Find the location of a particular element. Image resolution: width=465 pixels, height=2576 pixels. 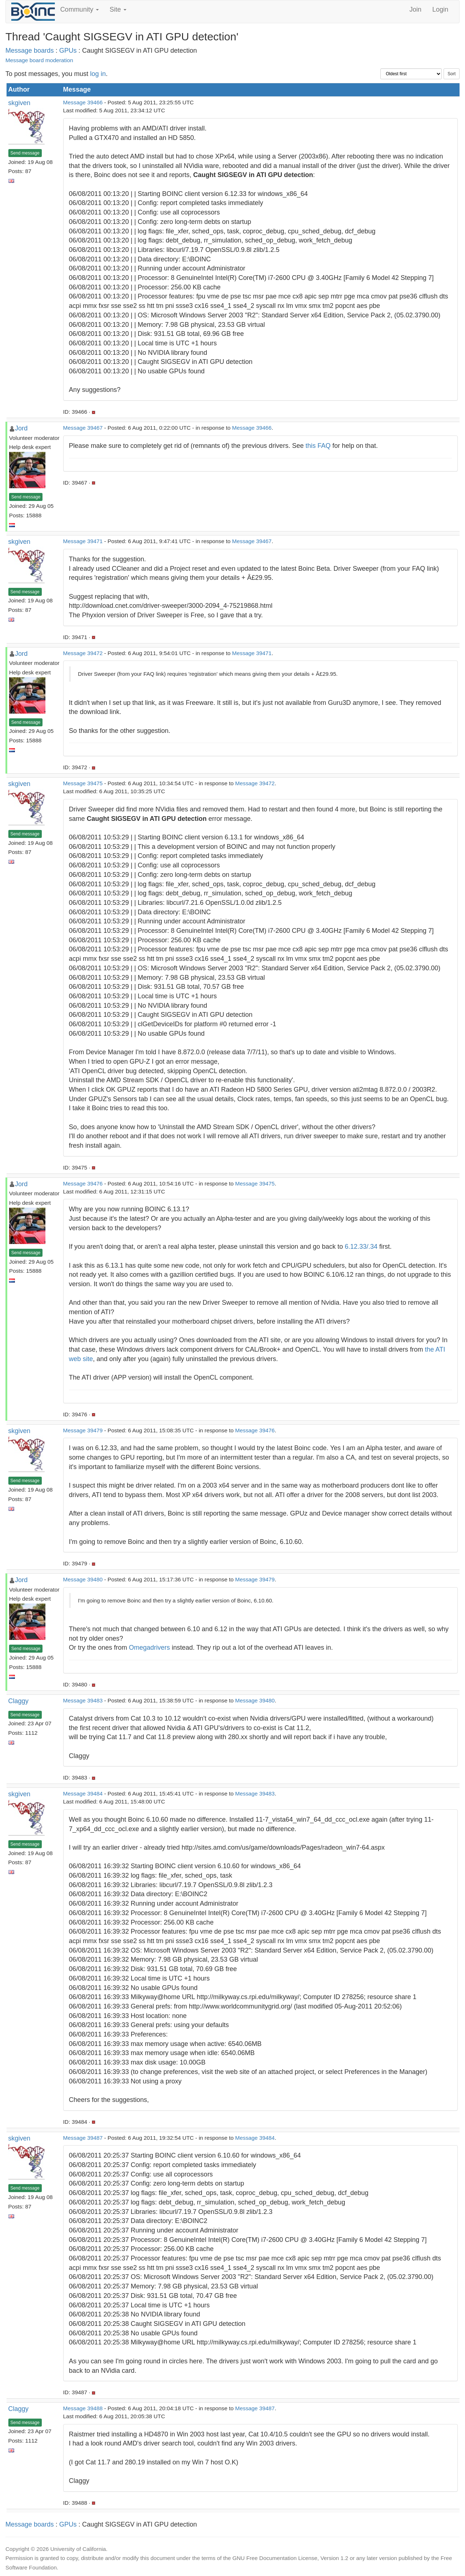

Message 39475 is located at coordinates (83, 783).